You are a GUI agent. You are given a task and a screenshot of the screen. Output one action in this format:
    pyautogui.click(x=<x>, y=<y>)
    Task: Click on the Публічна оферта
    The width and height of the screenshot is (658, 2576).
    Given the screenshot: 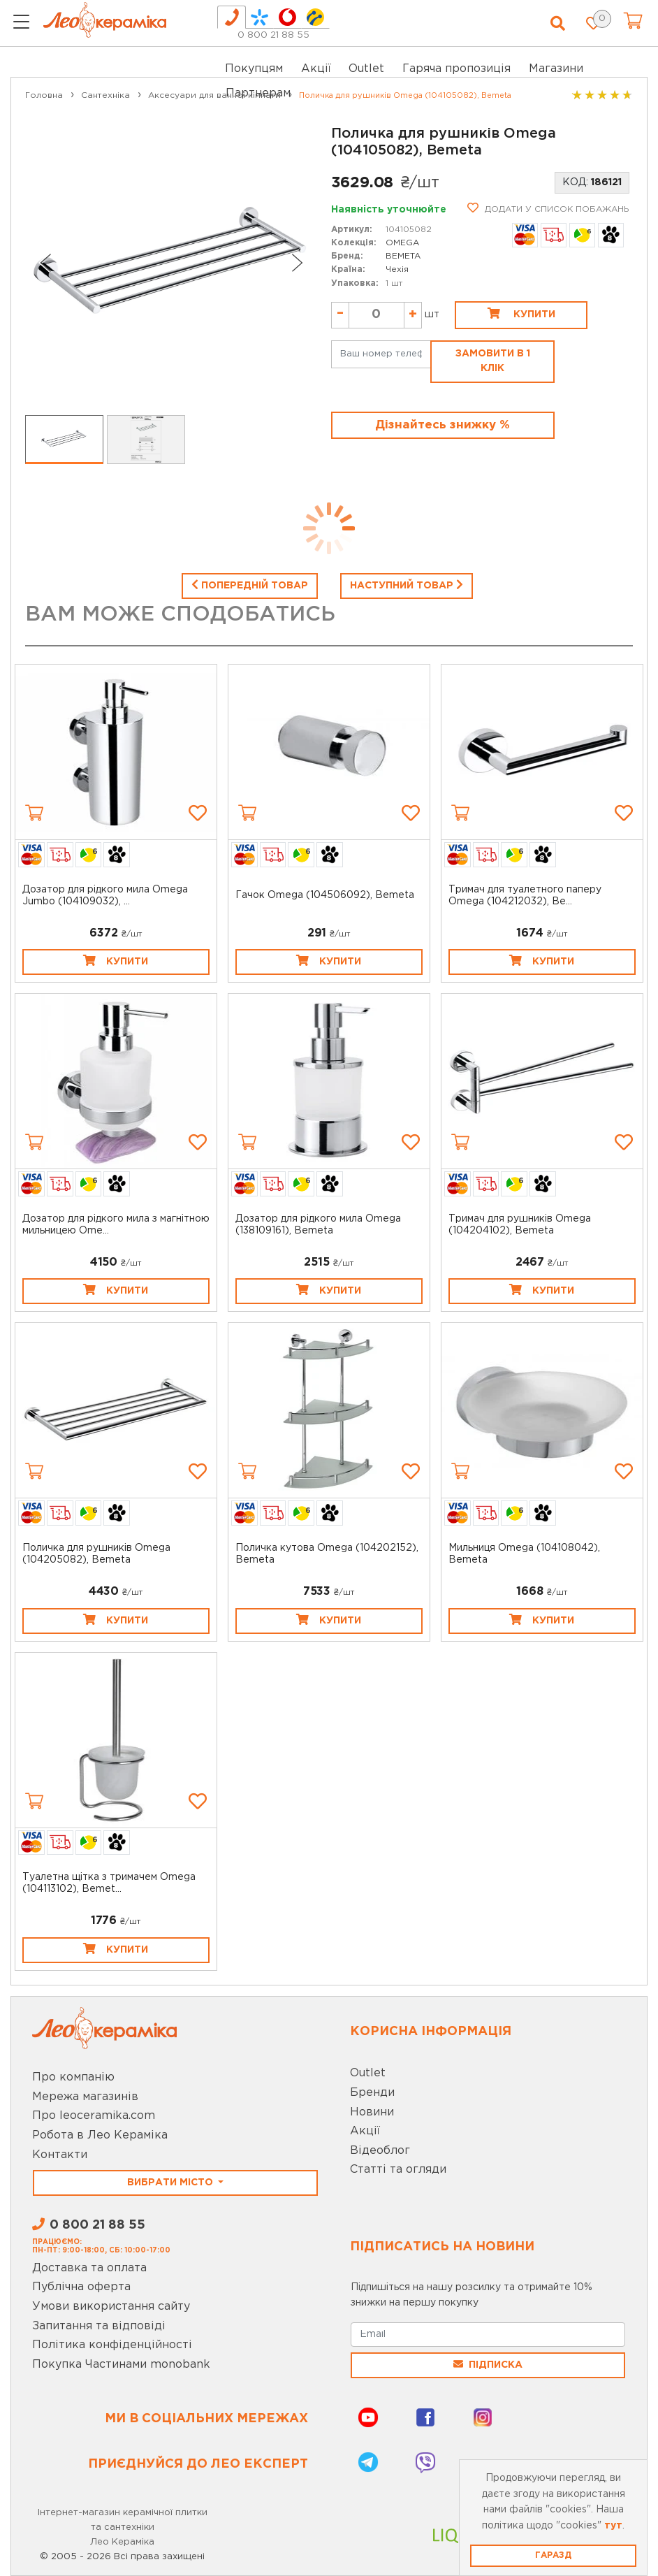 What is the action you would take?
    pyautogui.click(x=81, y=2287)
    